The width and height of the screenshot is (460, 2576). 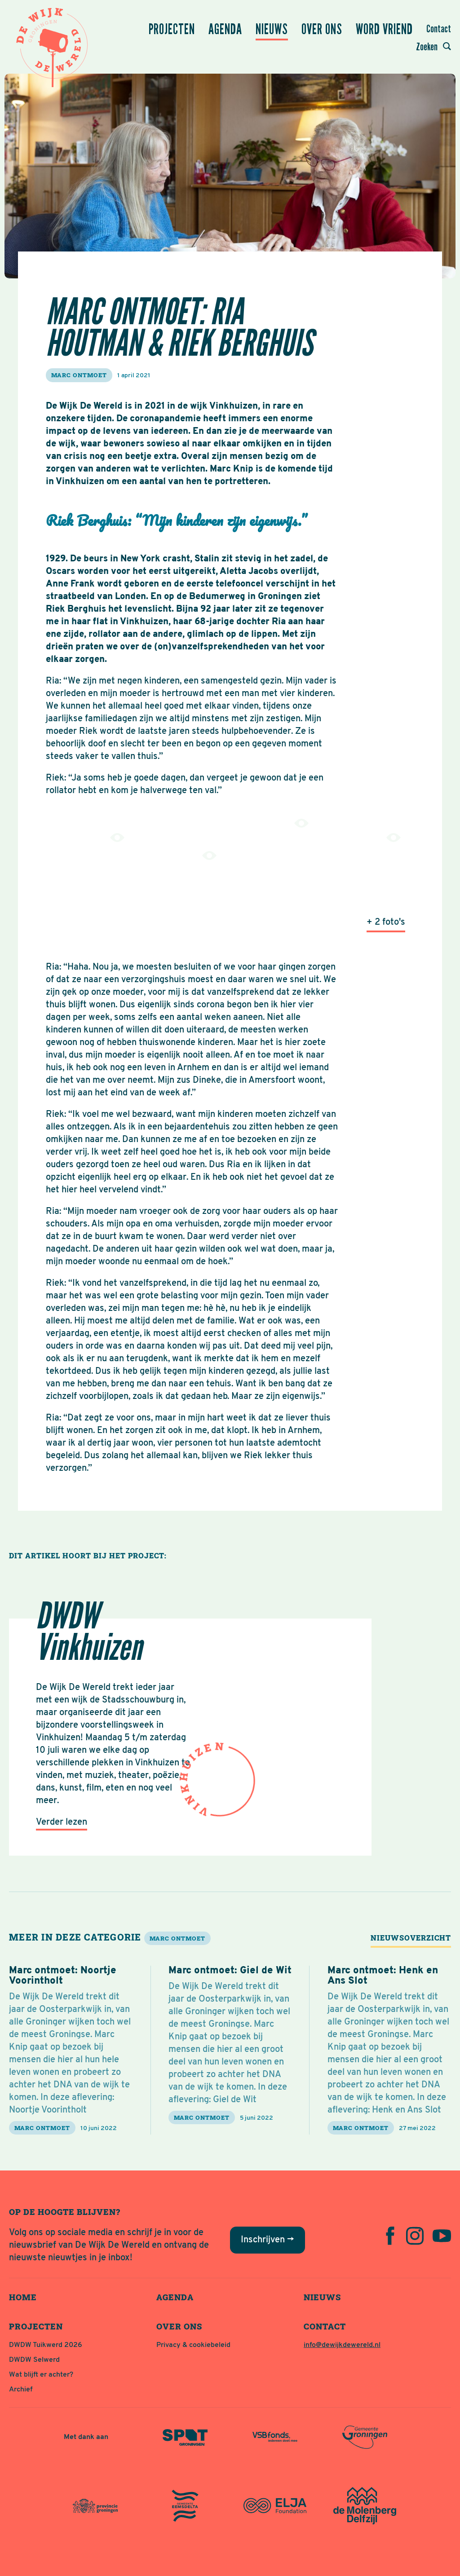 I want to click on Wat blijft er achter?, so click(x=41, y=2374).